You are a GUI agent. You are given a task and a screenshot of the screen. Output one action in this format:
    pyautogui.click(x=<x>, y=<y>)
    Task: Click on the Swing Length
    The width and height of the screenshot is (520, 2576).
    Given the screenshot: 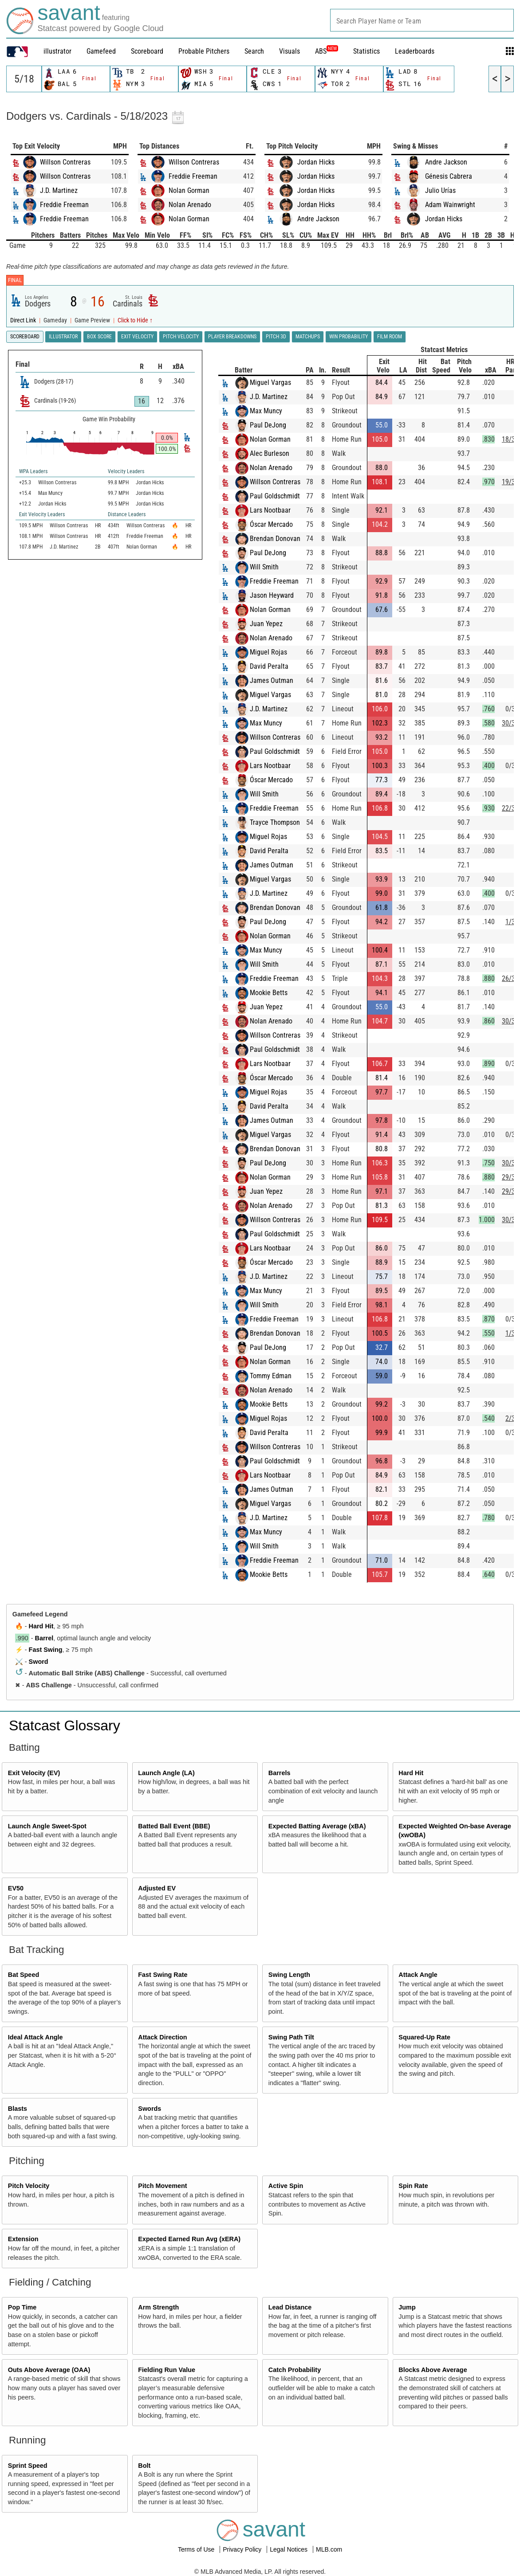 What is the action you would take?
    pyautogui.click(x=289, y=1974)
    